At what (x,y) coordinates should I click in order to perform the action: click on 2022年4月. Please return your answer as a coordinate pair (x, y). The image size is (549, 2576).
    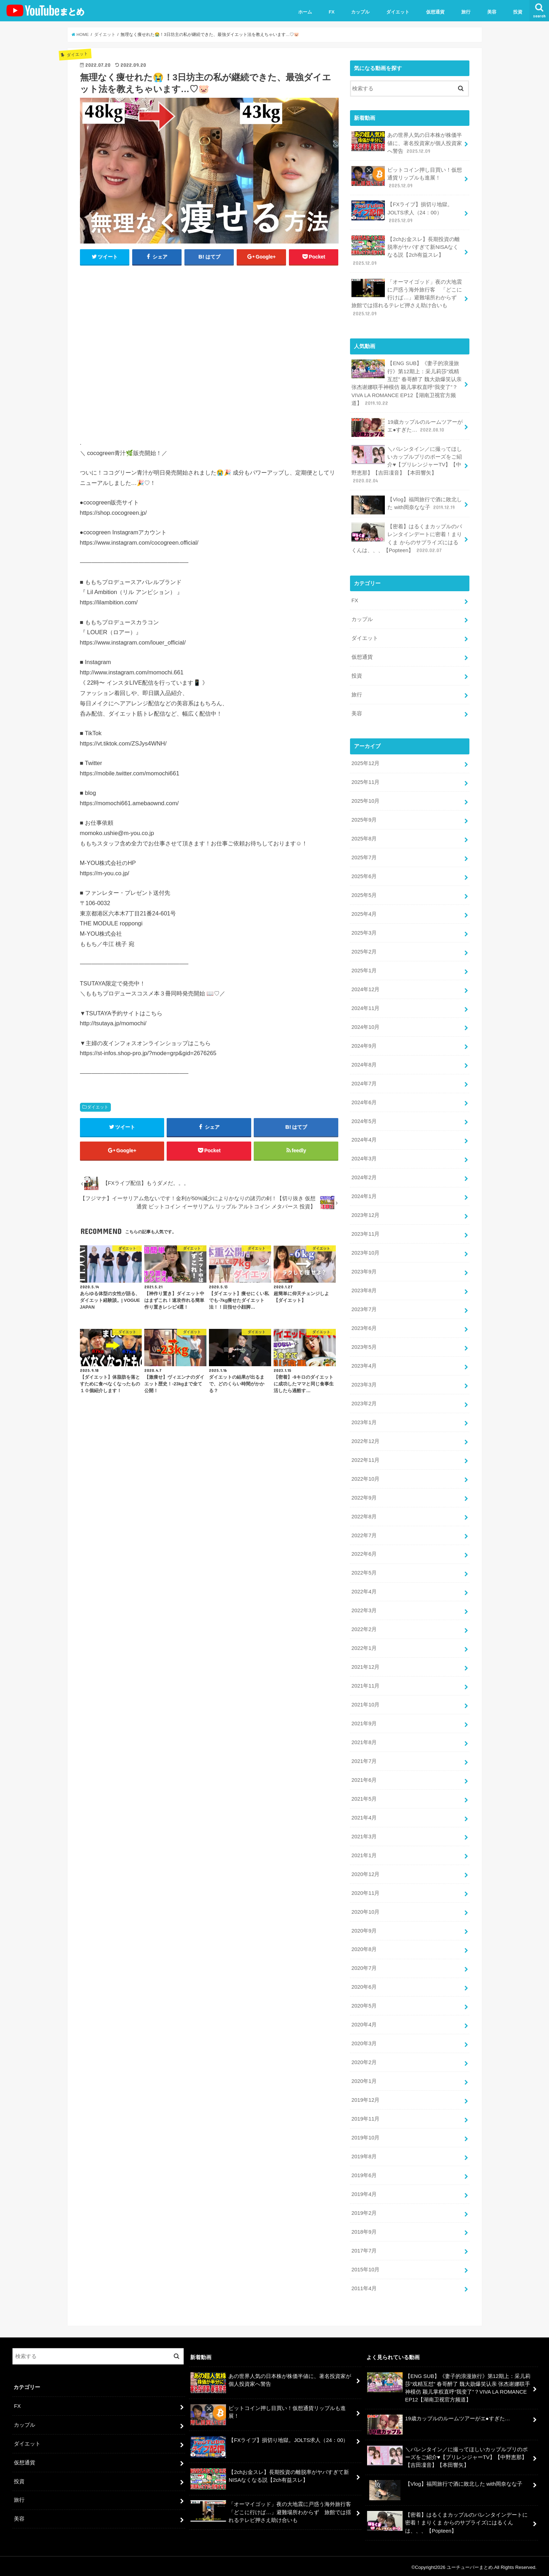
    Looking at the image, I should click on (364, 1590).